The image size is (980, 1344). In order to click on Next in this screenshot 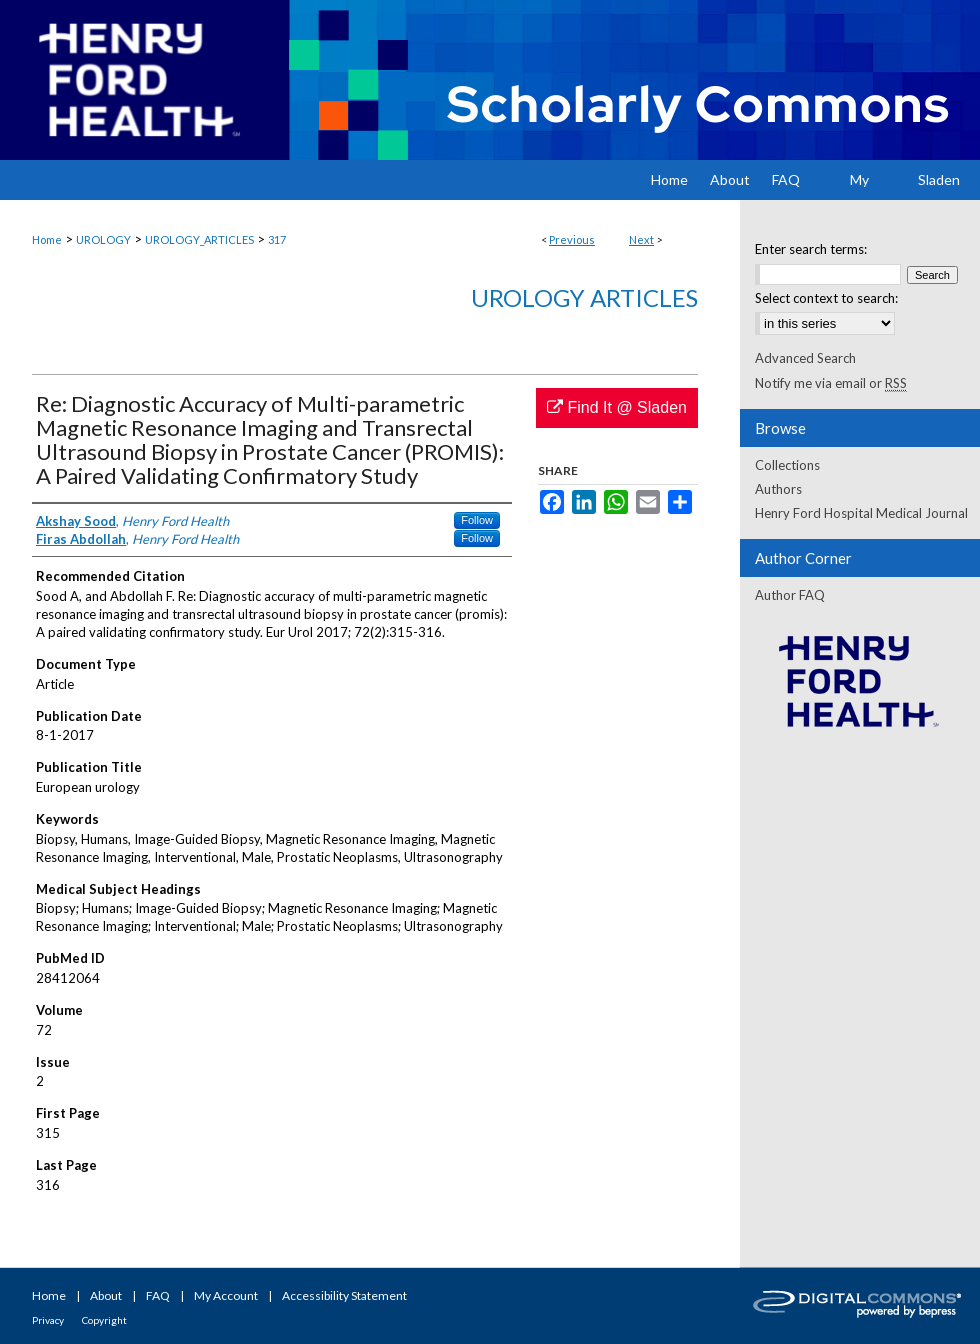, I will do `click(641, 239)`.